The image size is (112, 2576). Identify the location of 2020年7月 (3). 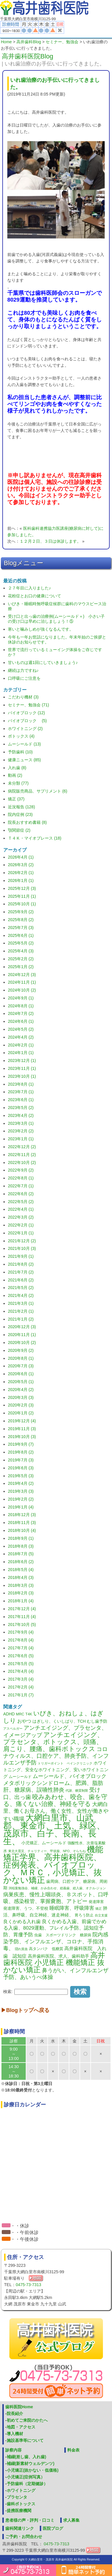
(21, 1366).